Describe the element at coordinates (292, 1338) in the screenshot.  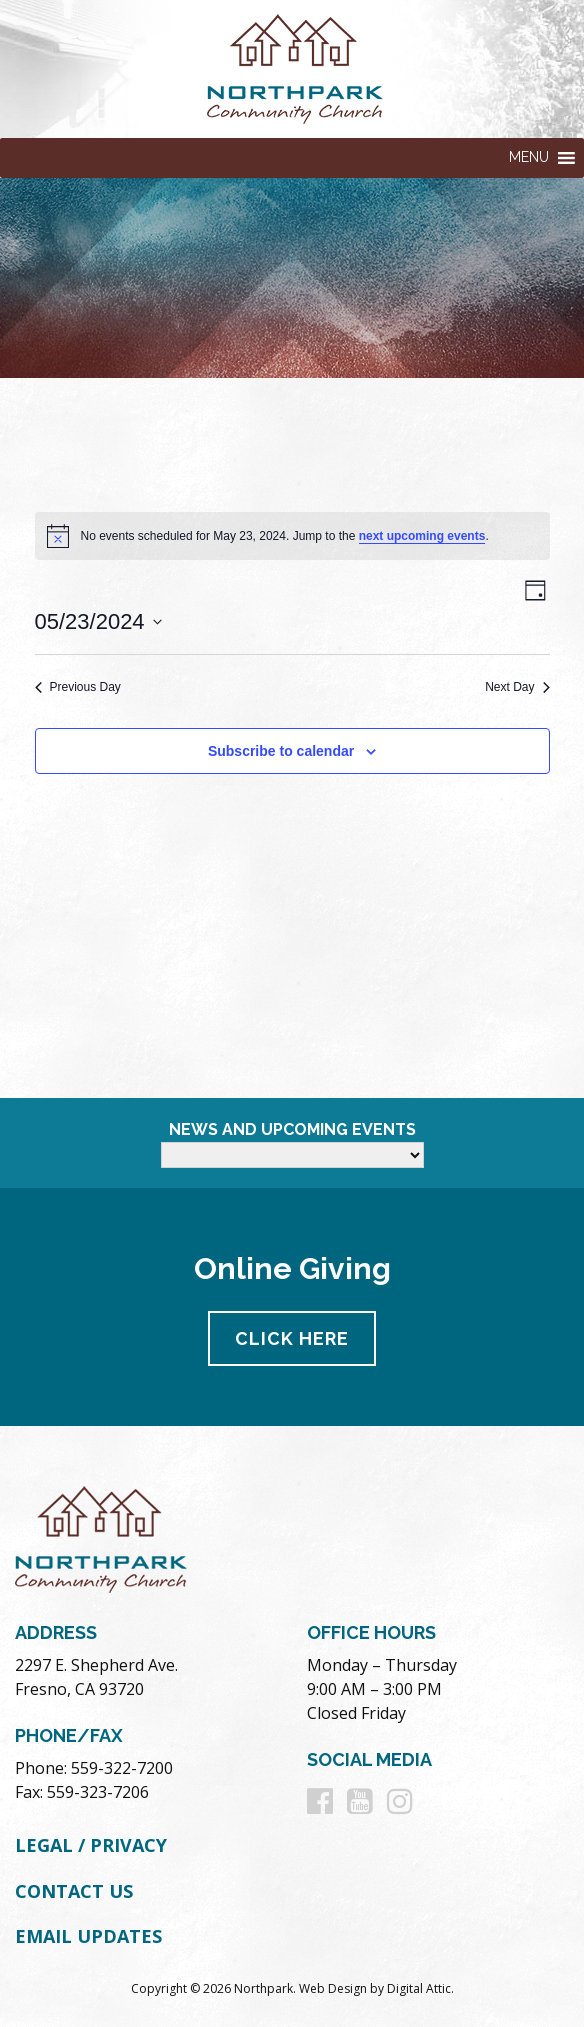
I see `Click Here` at that location.